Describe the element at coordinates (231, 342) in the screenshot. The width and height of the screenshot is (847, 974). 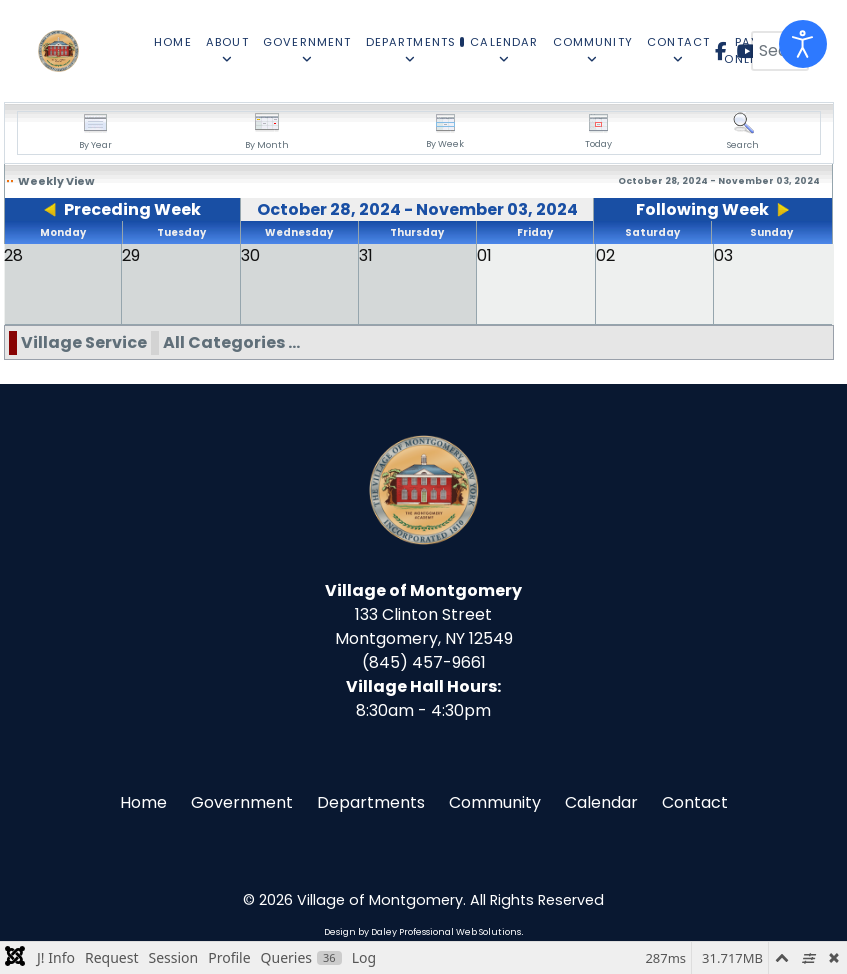
I see `All Categories ...` at that location.